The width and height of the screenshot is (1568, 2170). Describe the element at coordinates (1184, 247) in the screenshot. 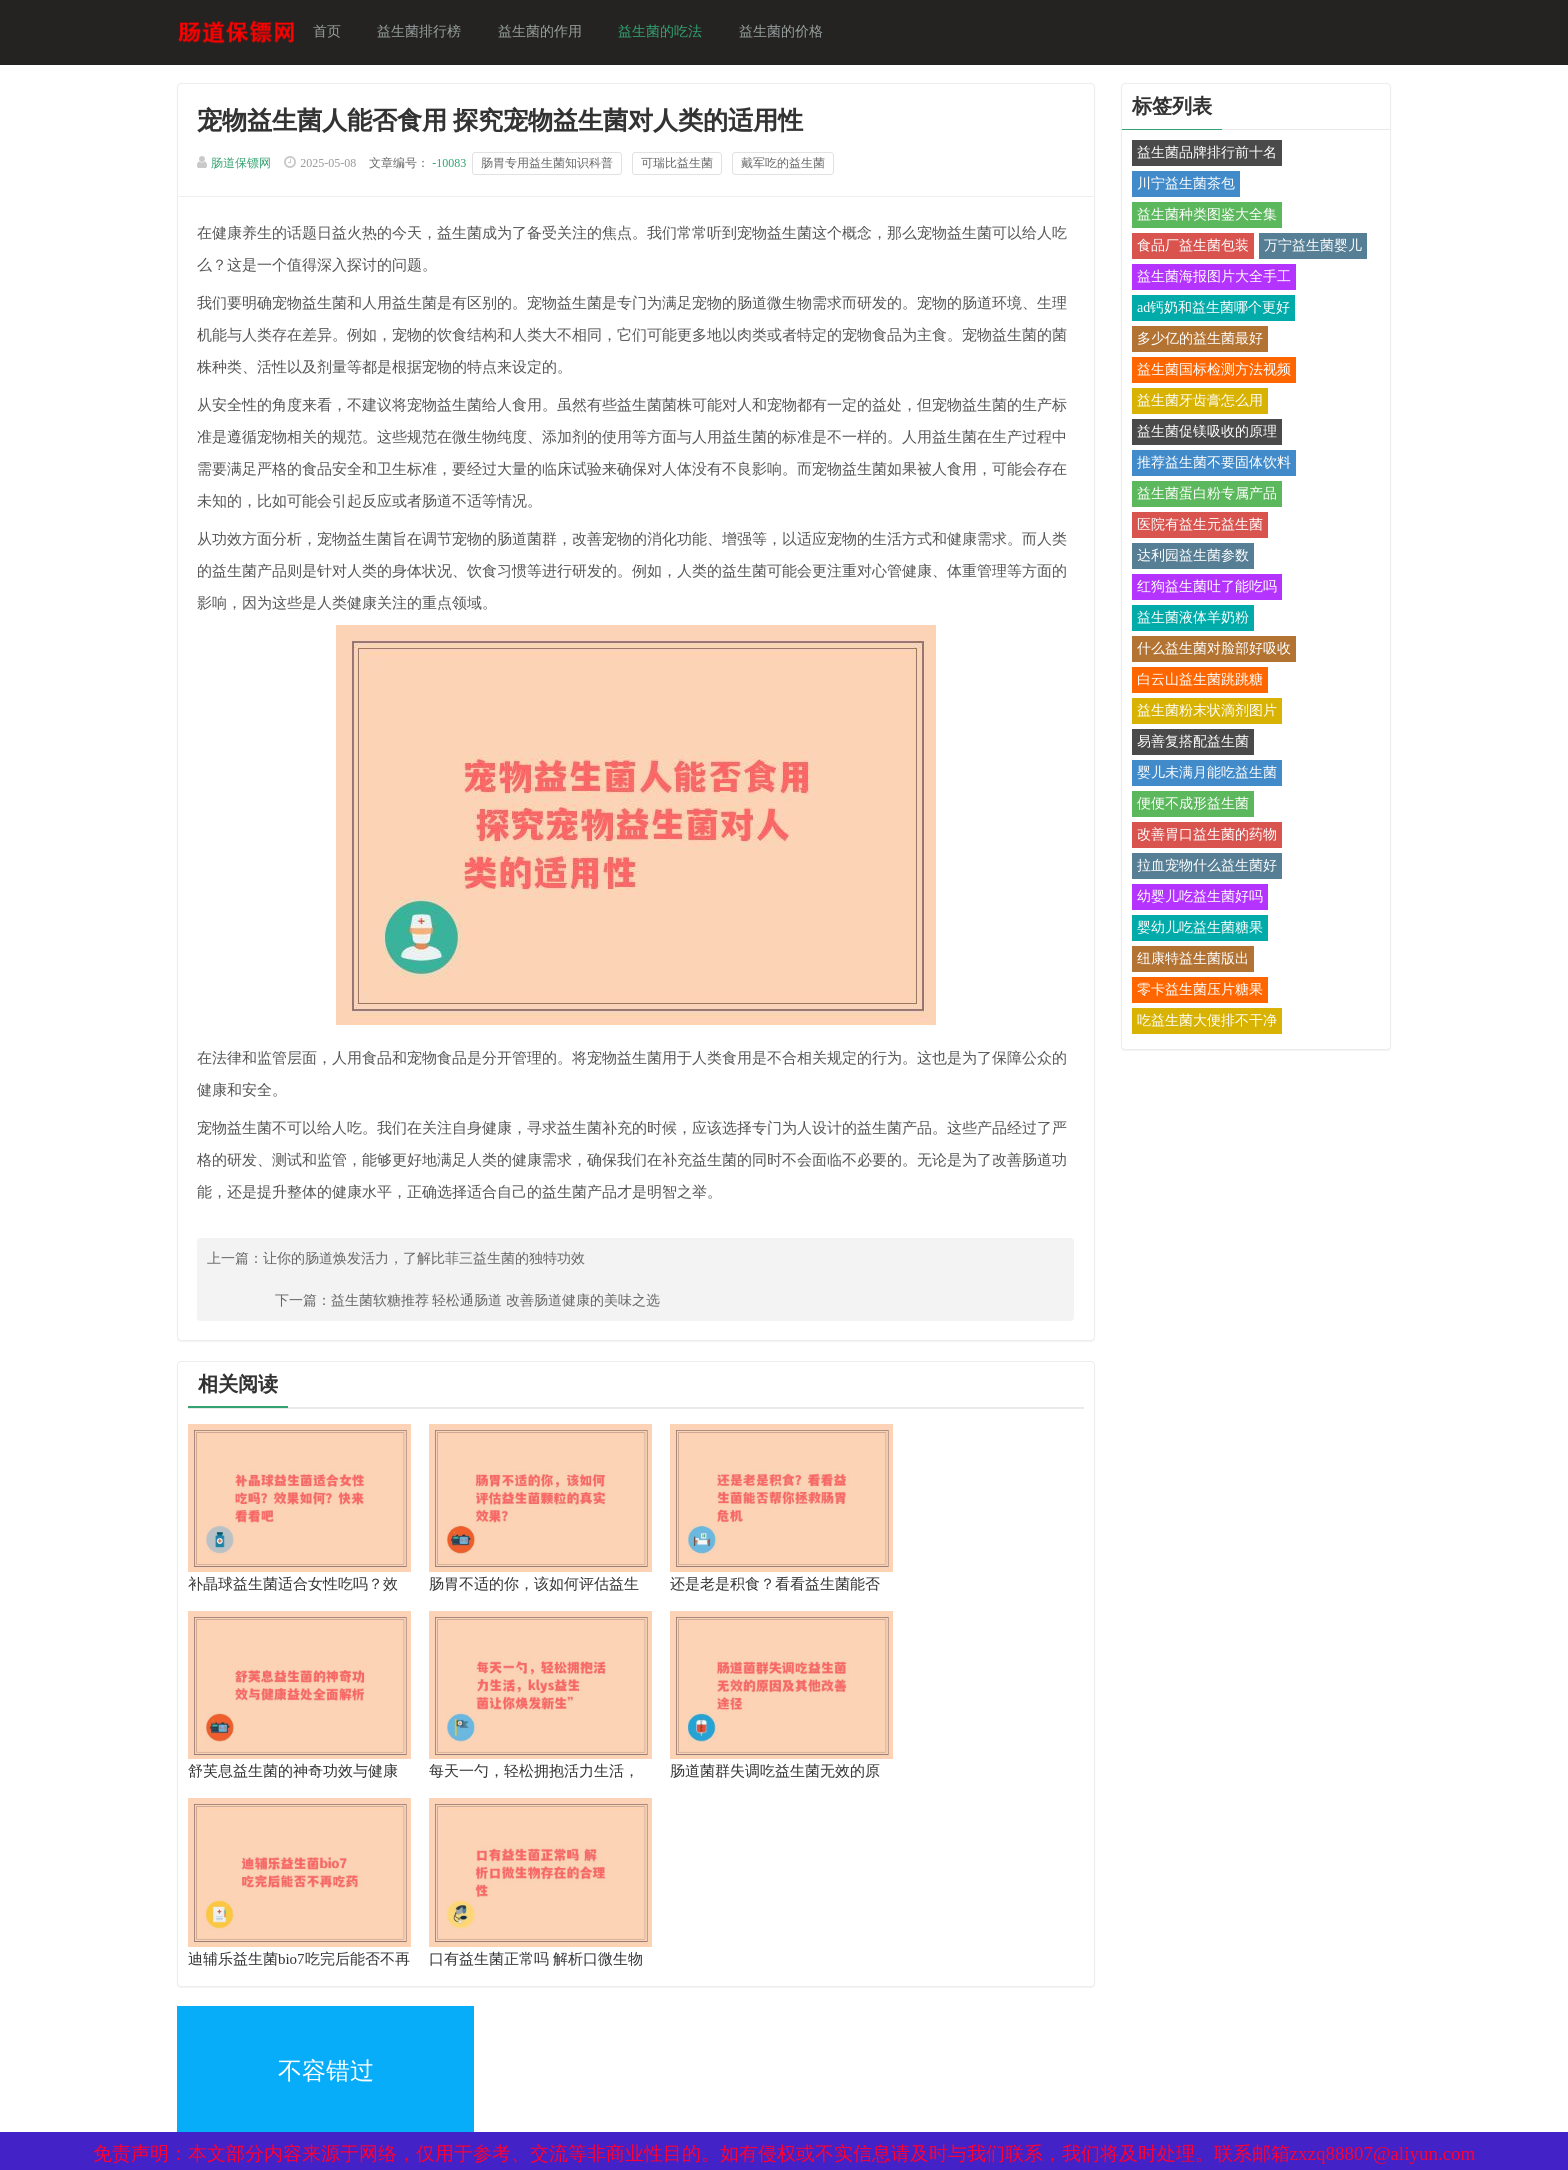

I see `食品厂益生菌包装` at that location.